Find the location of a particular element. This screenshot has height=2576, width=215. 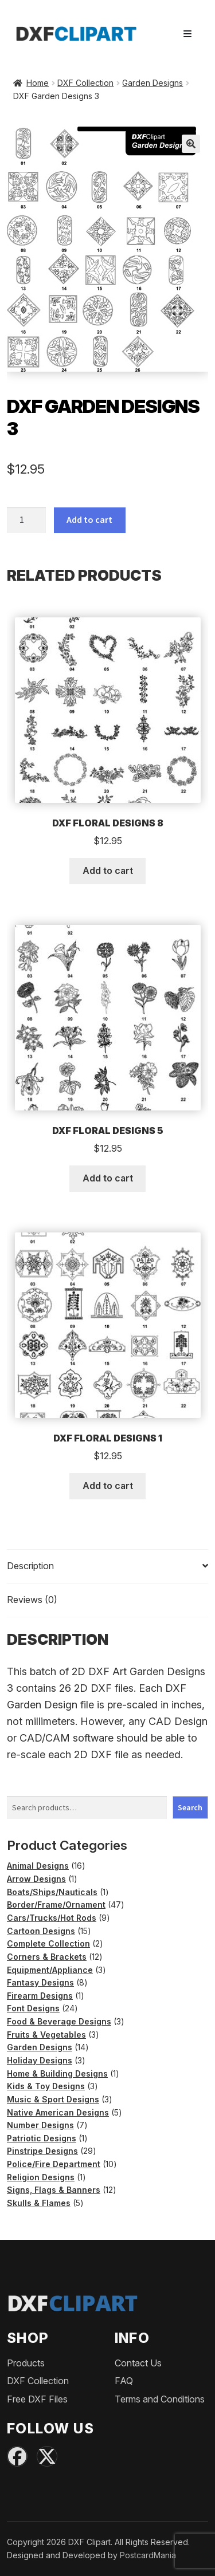

Reviews (0) [tab] is located at coordinates (32, 1599).